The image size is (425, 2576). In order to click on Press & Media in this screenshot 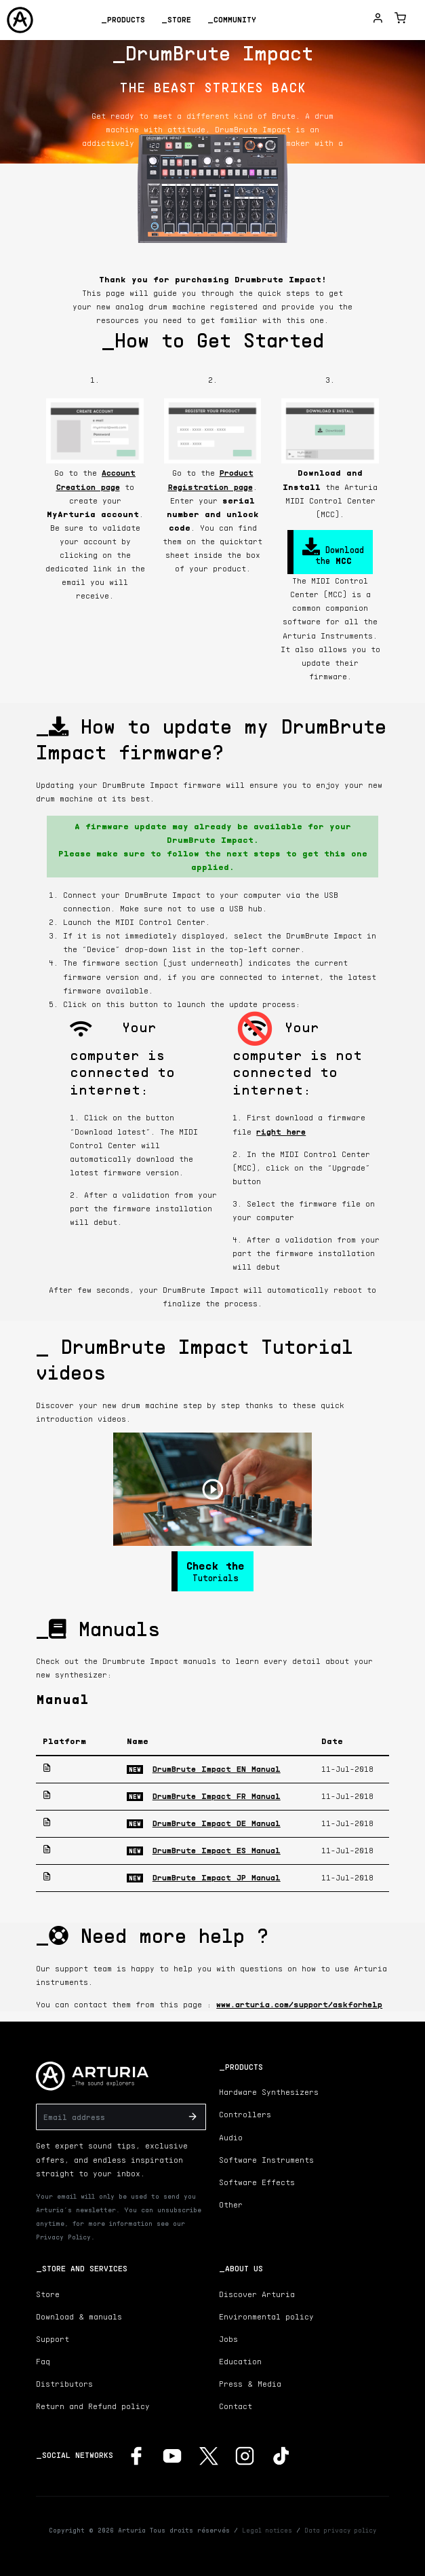, I will do `click(250, 2384)`.